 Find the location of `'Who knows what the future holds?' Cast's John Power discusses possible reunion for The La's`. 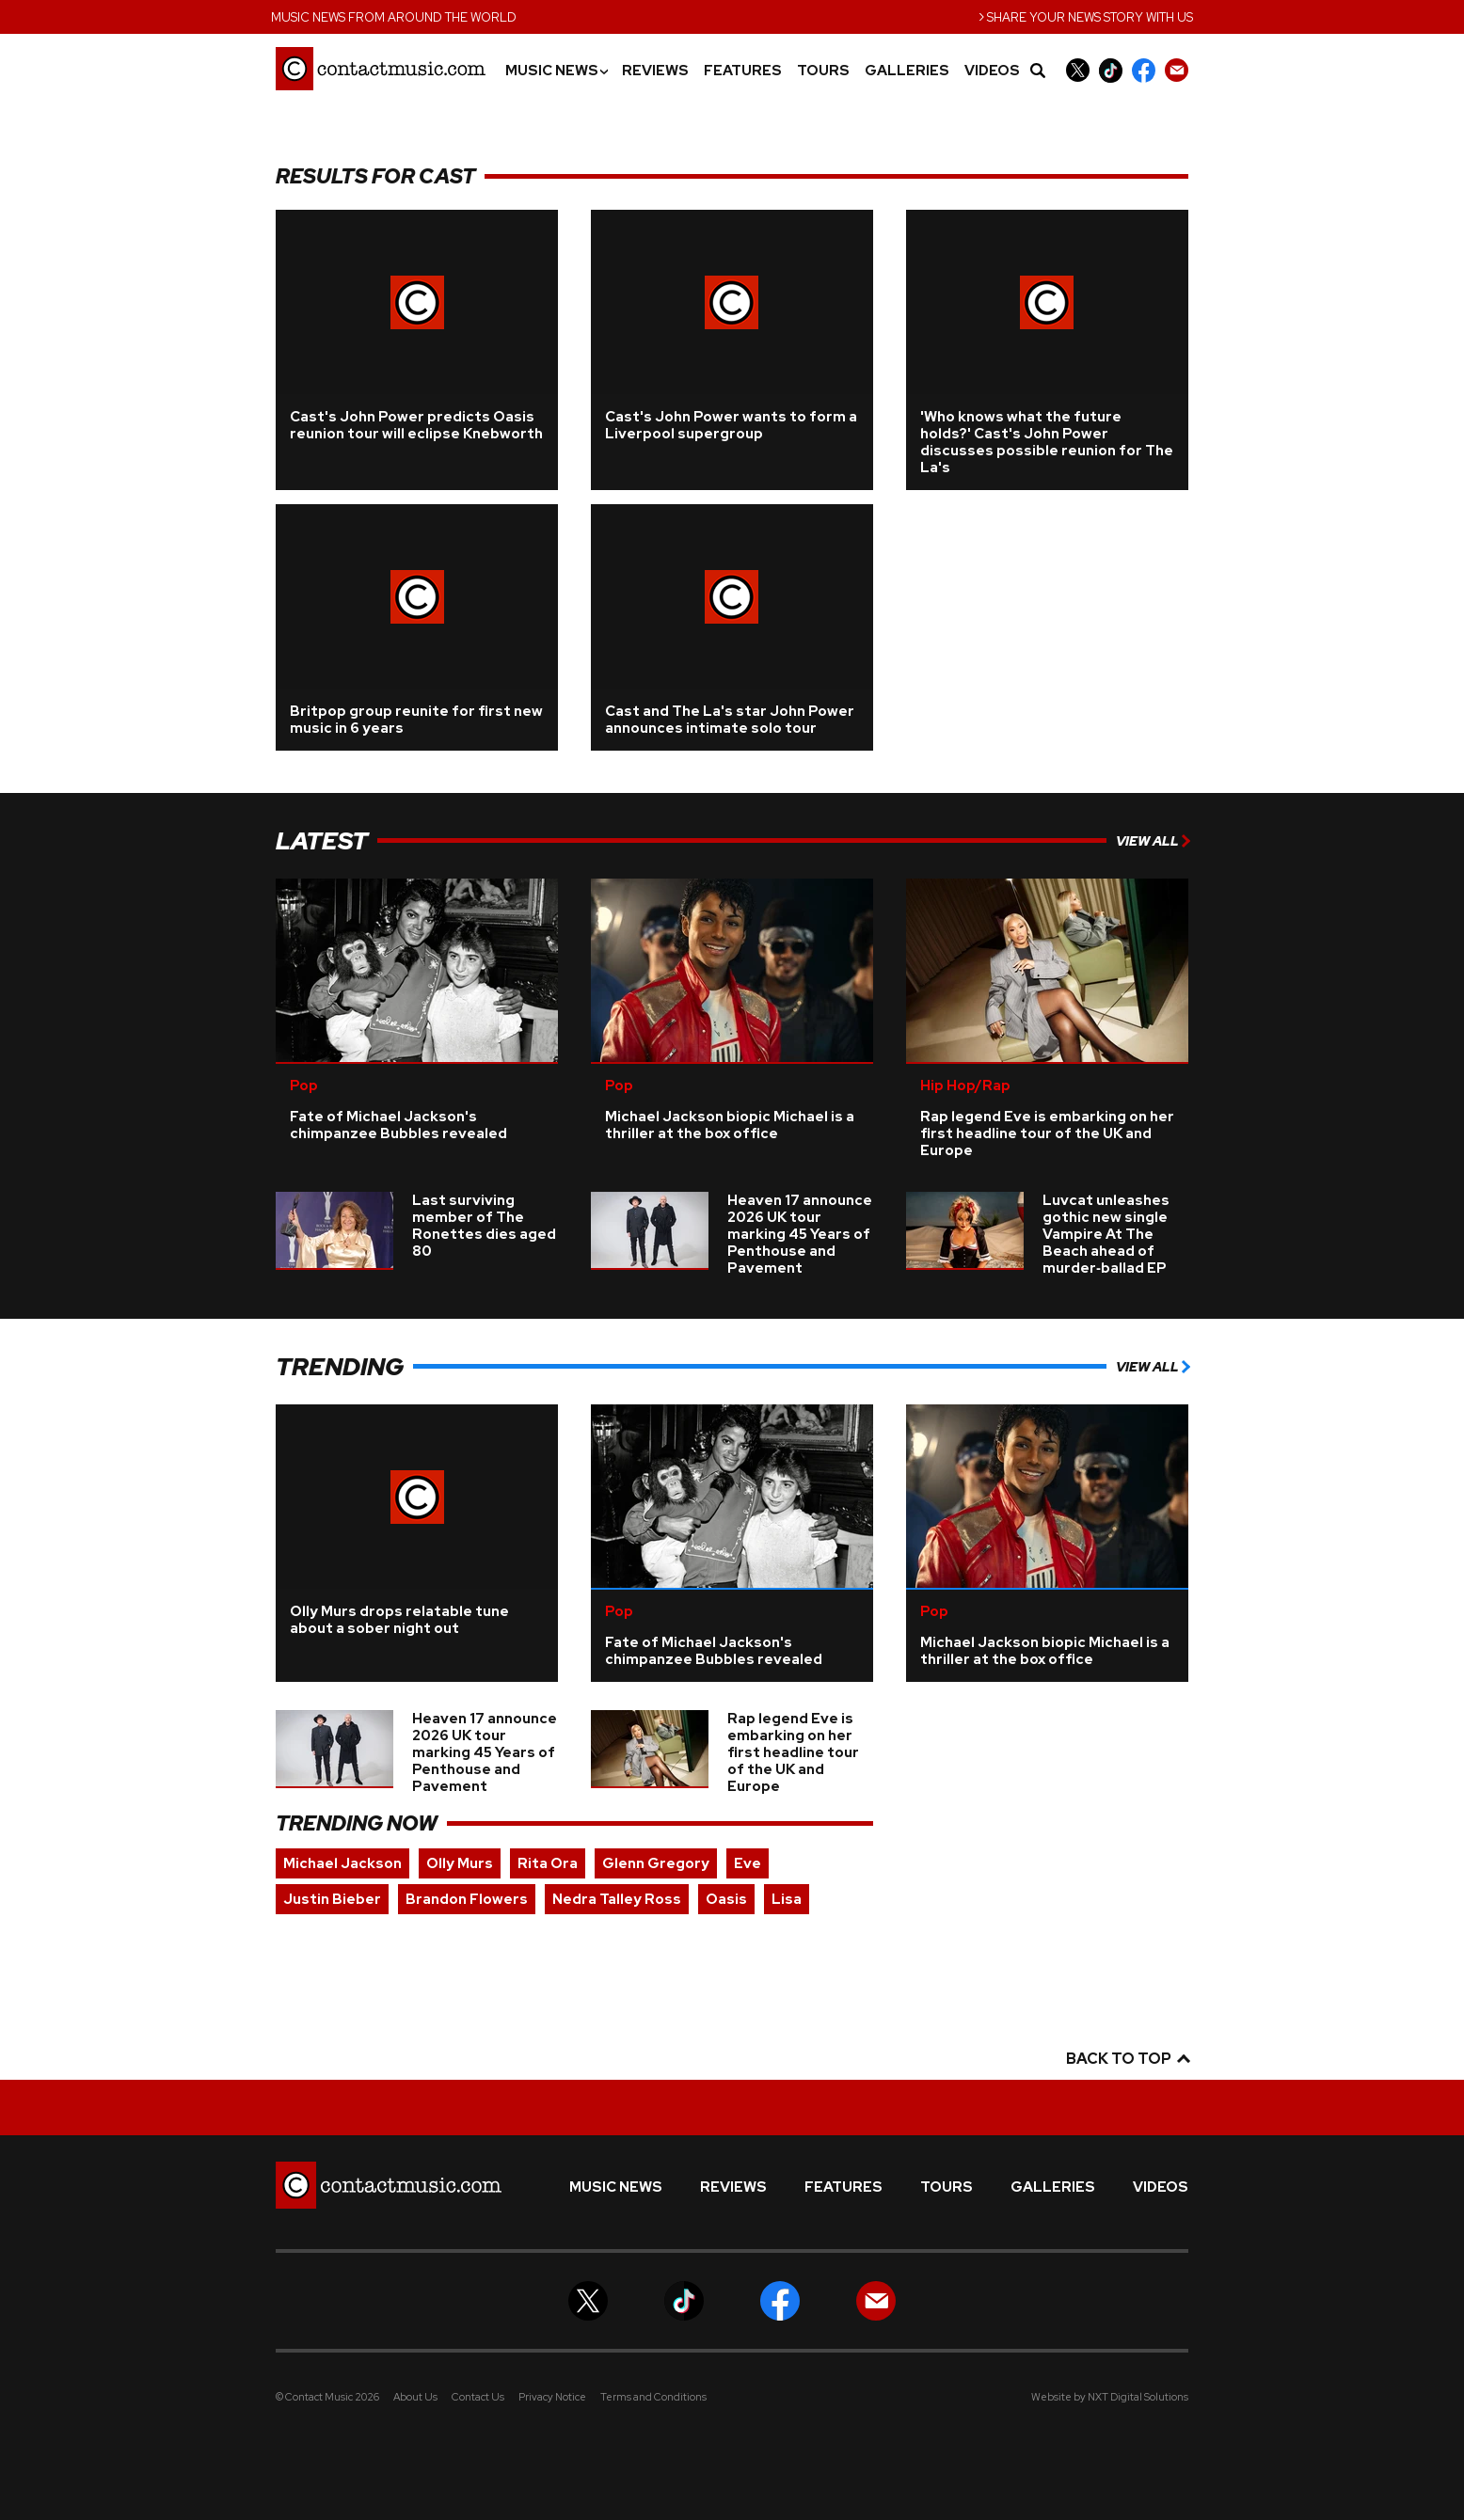

'Who knows what the future holds?' Cast's John Power discusses possible reunion for The La's is located at coordinates (1046, 442).